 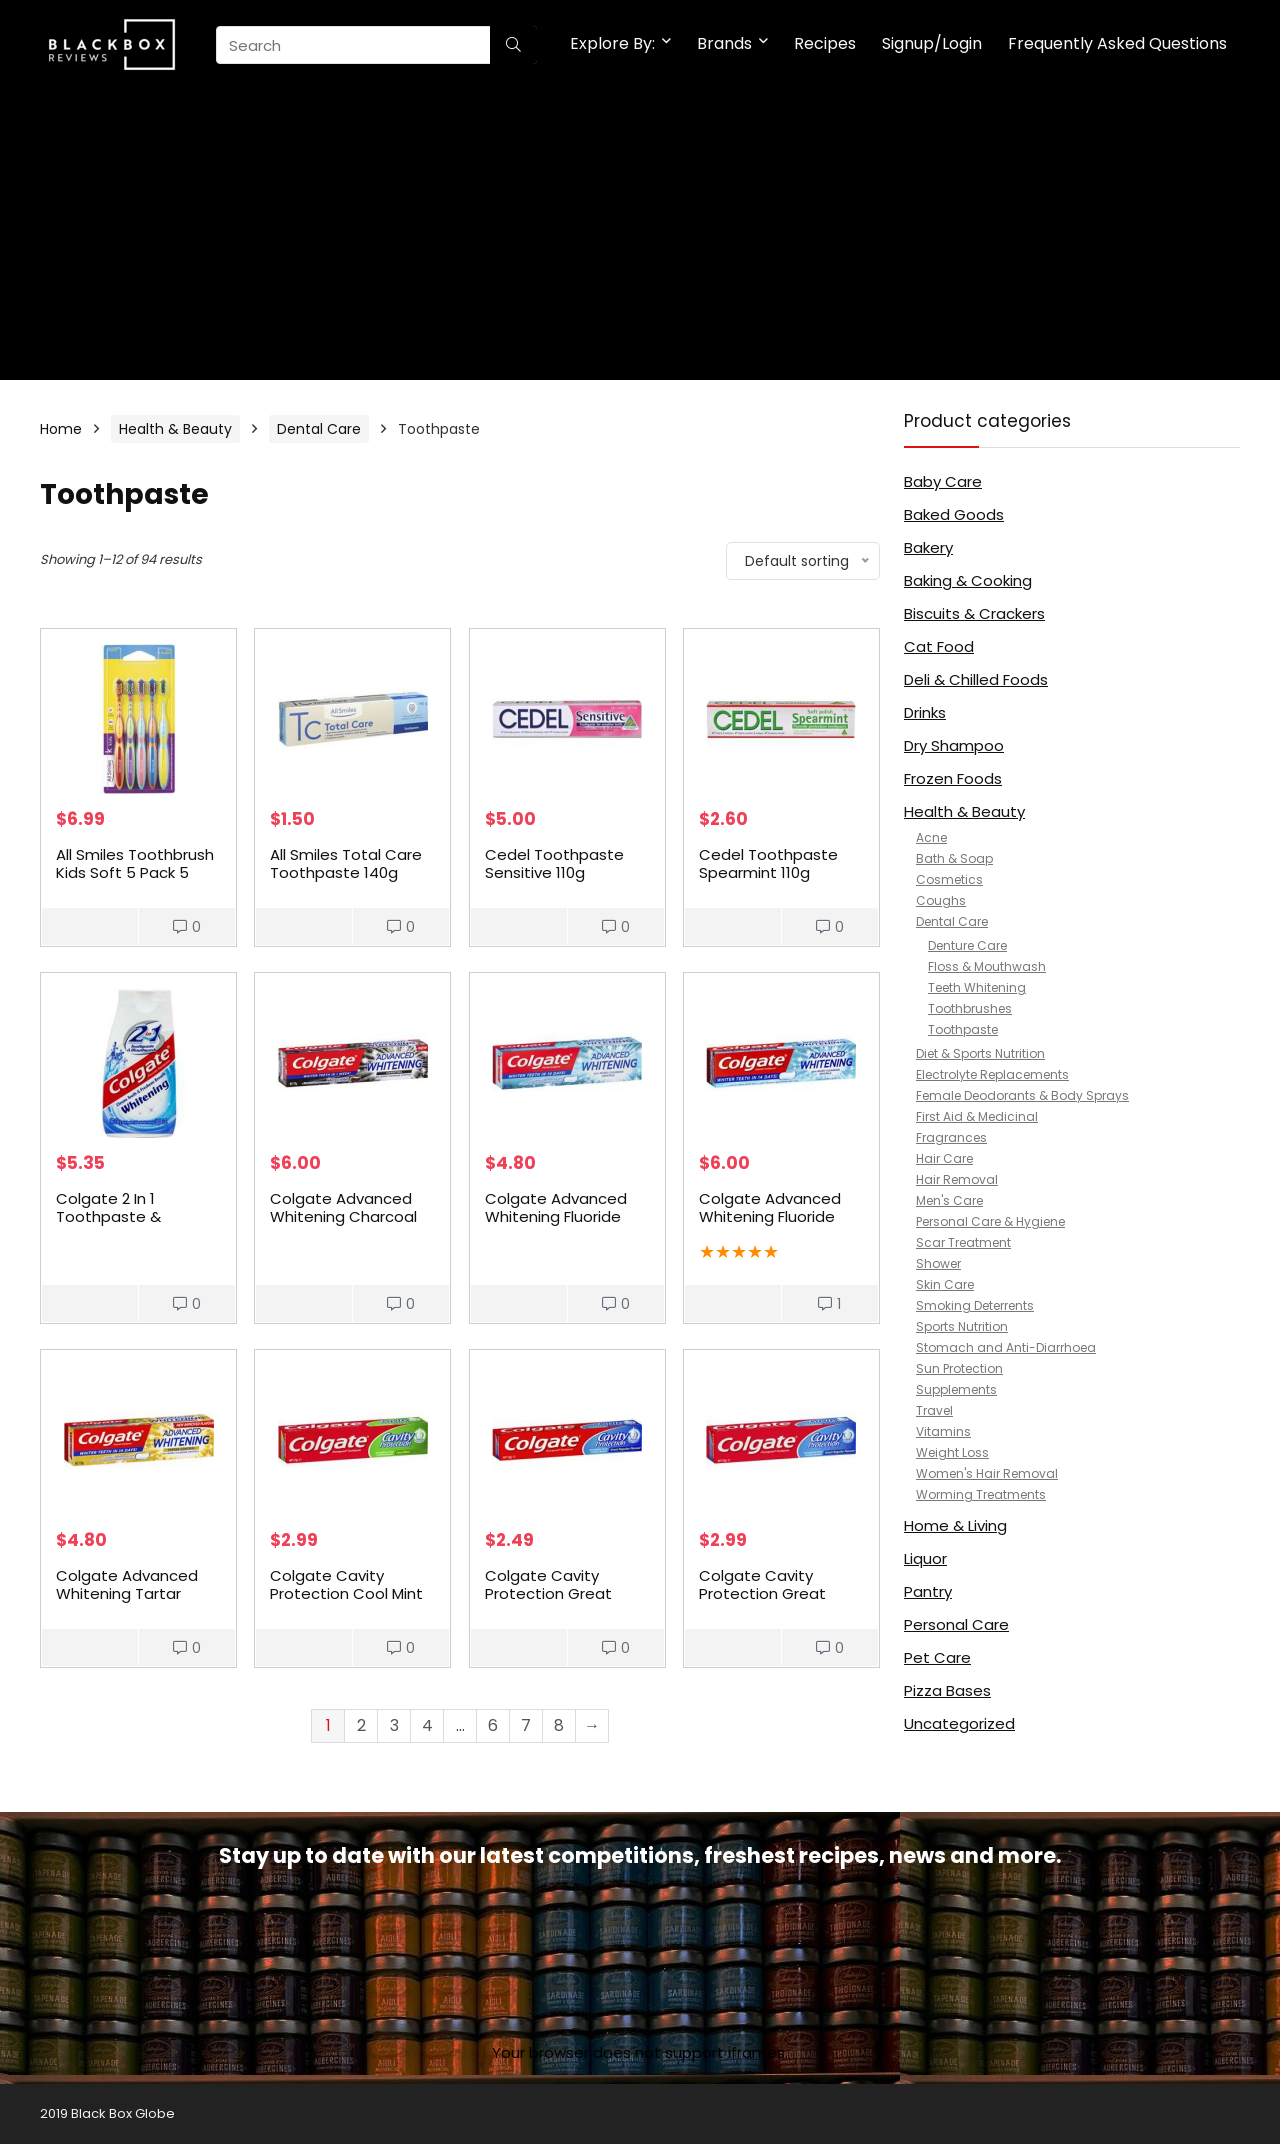 What do you see at coordinates (768, 863) in the screenshot?
I see `Cedel Toothpaste Spearmint 110g` at bounding box center [768, 863].